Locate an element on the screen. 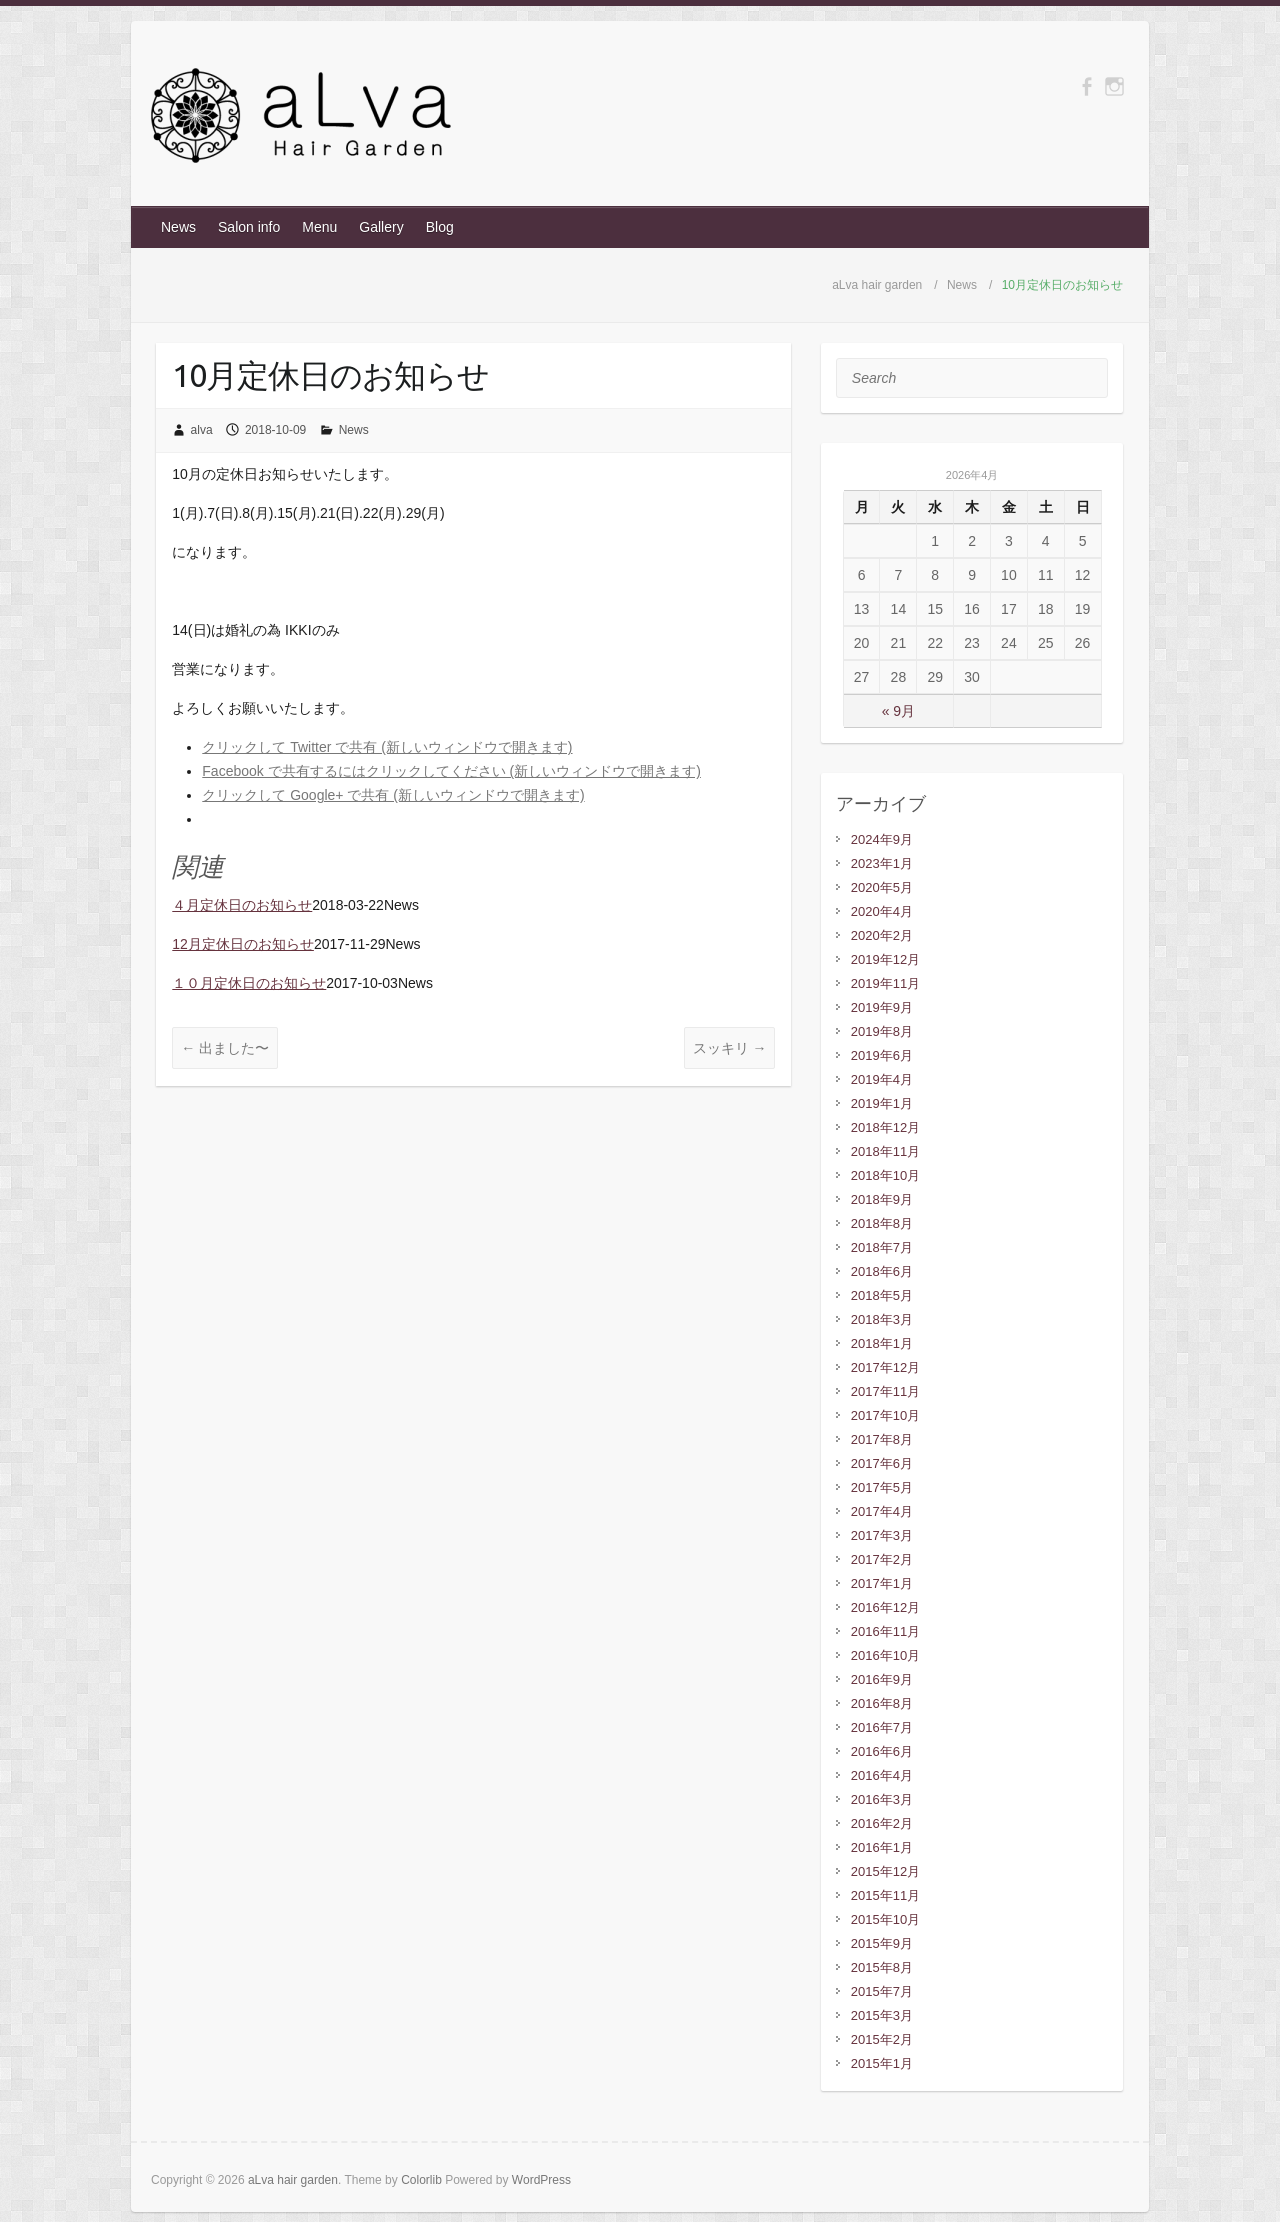  2017年1月 is located at coordinates (882, 1583).